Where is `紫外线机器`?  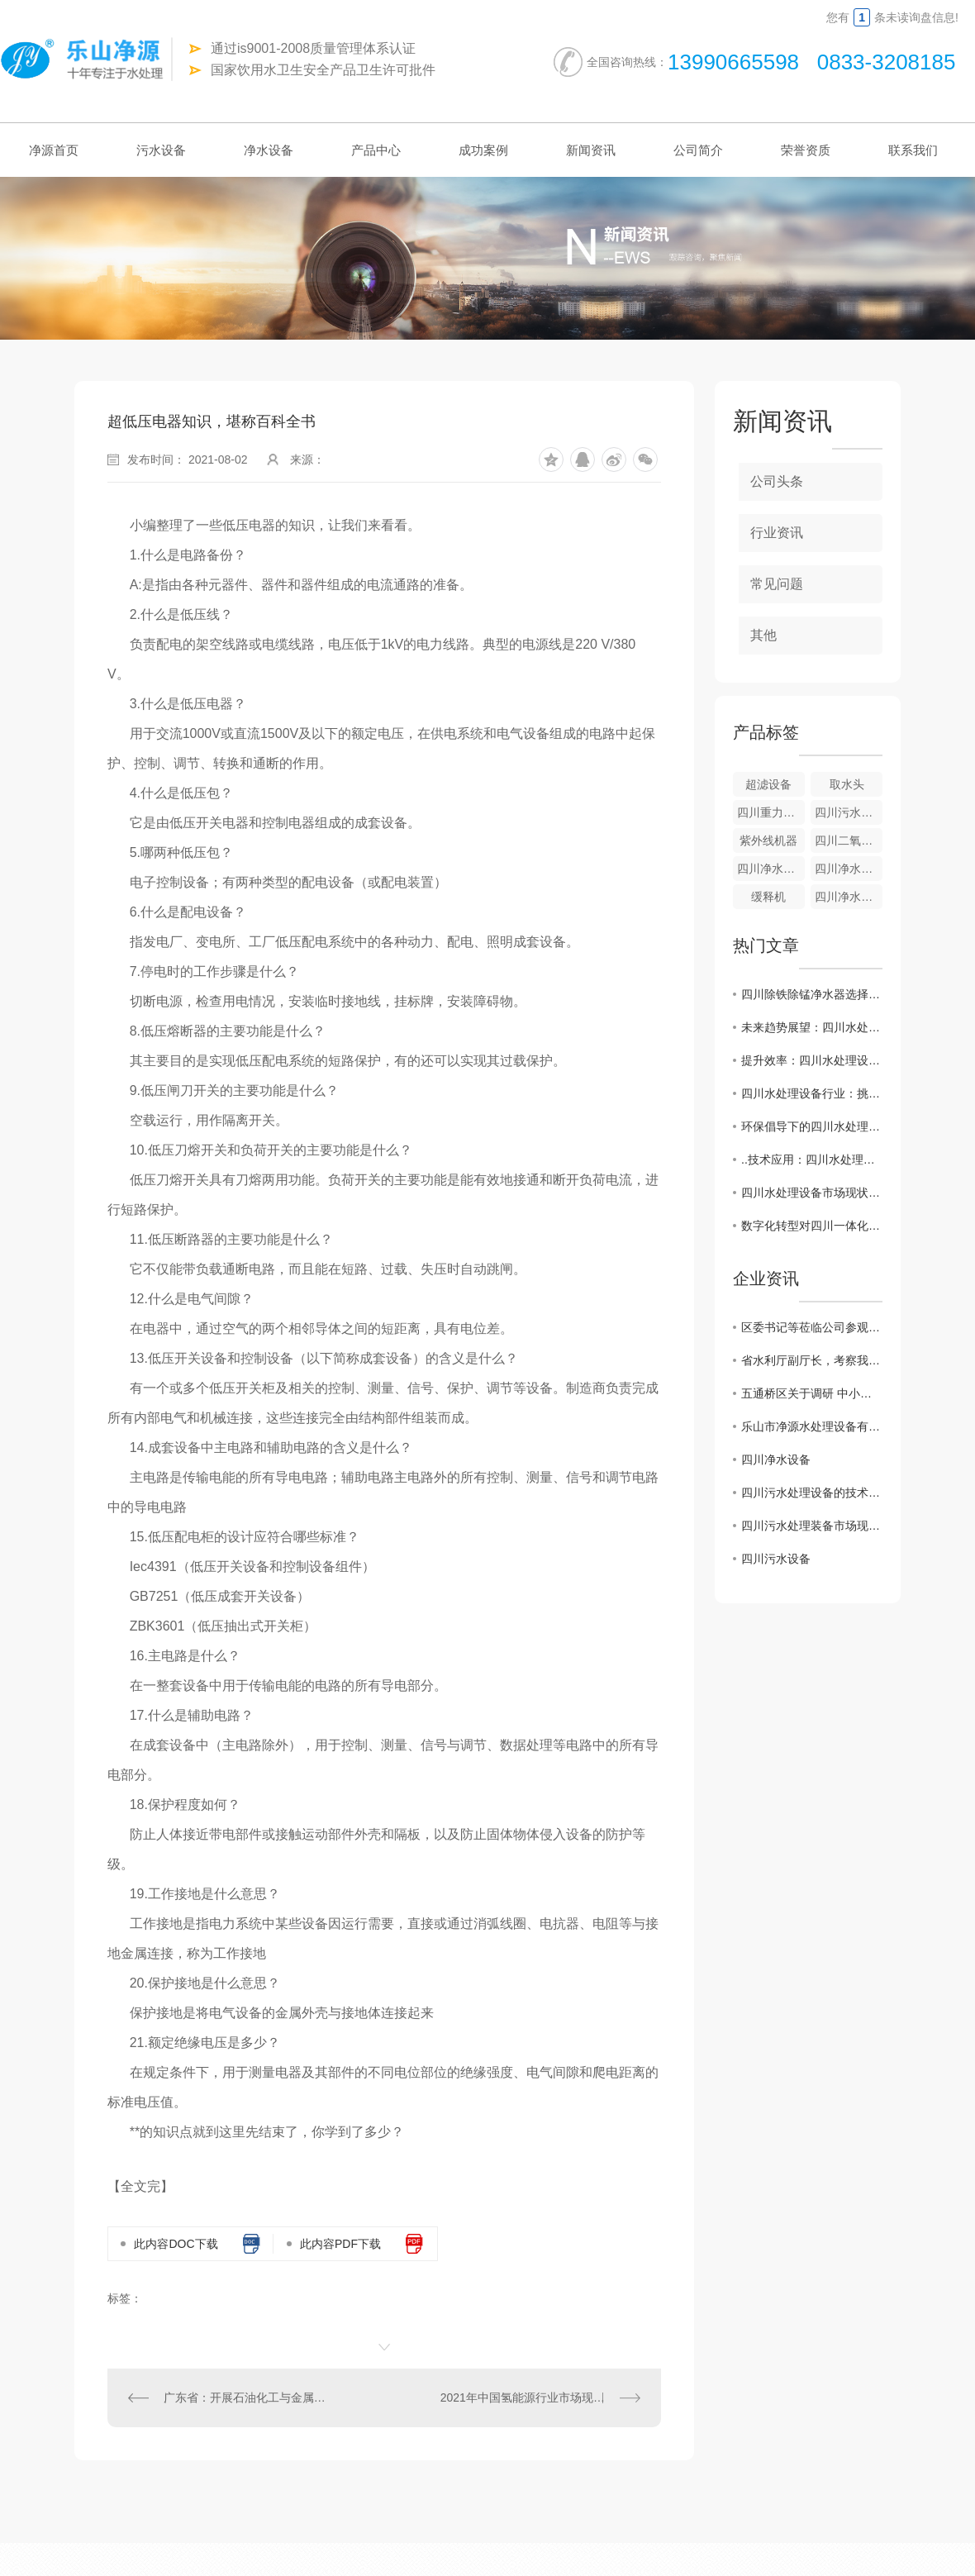
紫外线机器 is located at coordinates (768, 840).